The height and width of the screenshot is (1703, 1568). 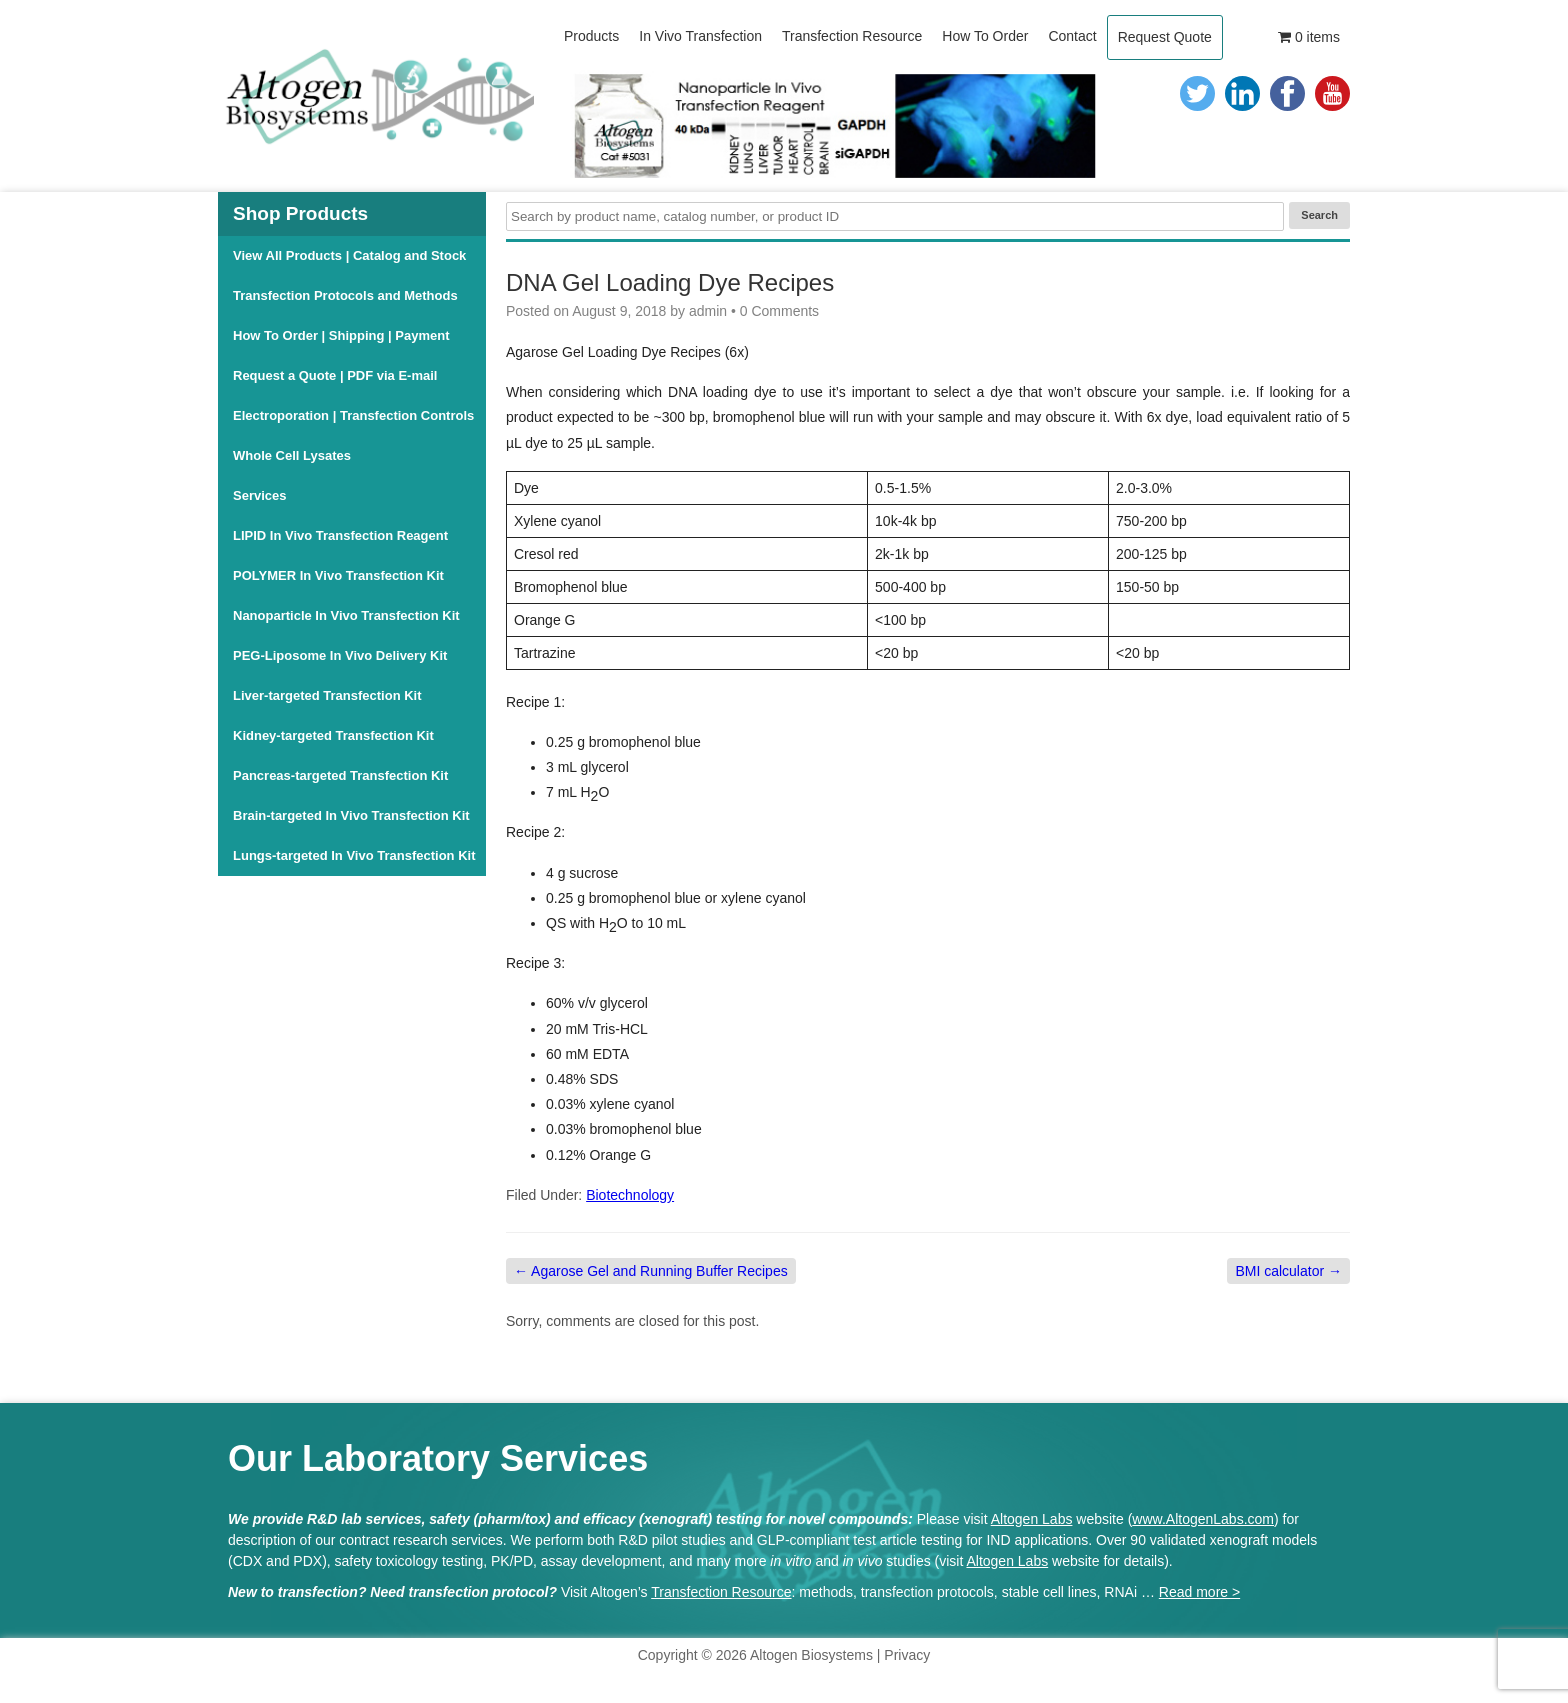 What do you see at coordinates (907, 1655) in the screenshot?
I see `Privacy` at bounding box center [907, 1655].